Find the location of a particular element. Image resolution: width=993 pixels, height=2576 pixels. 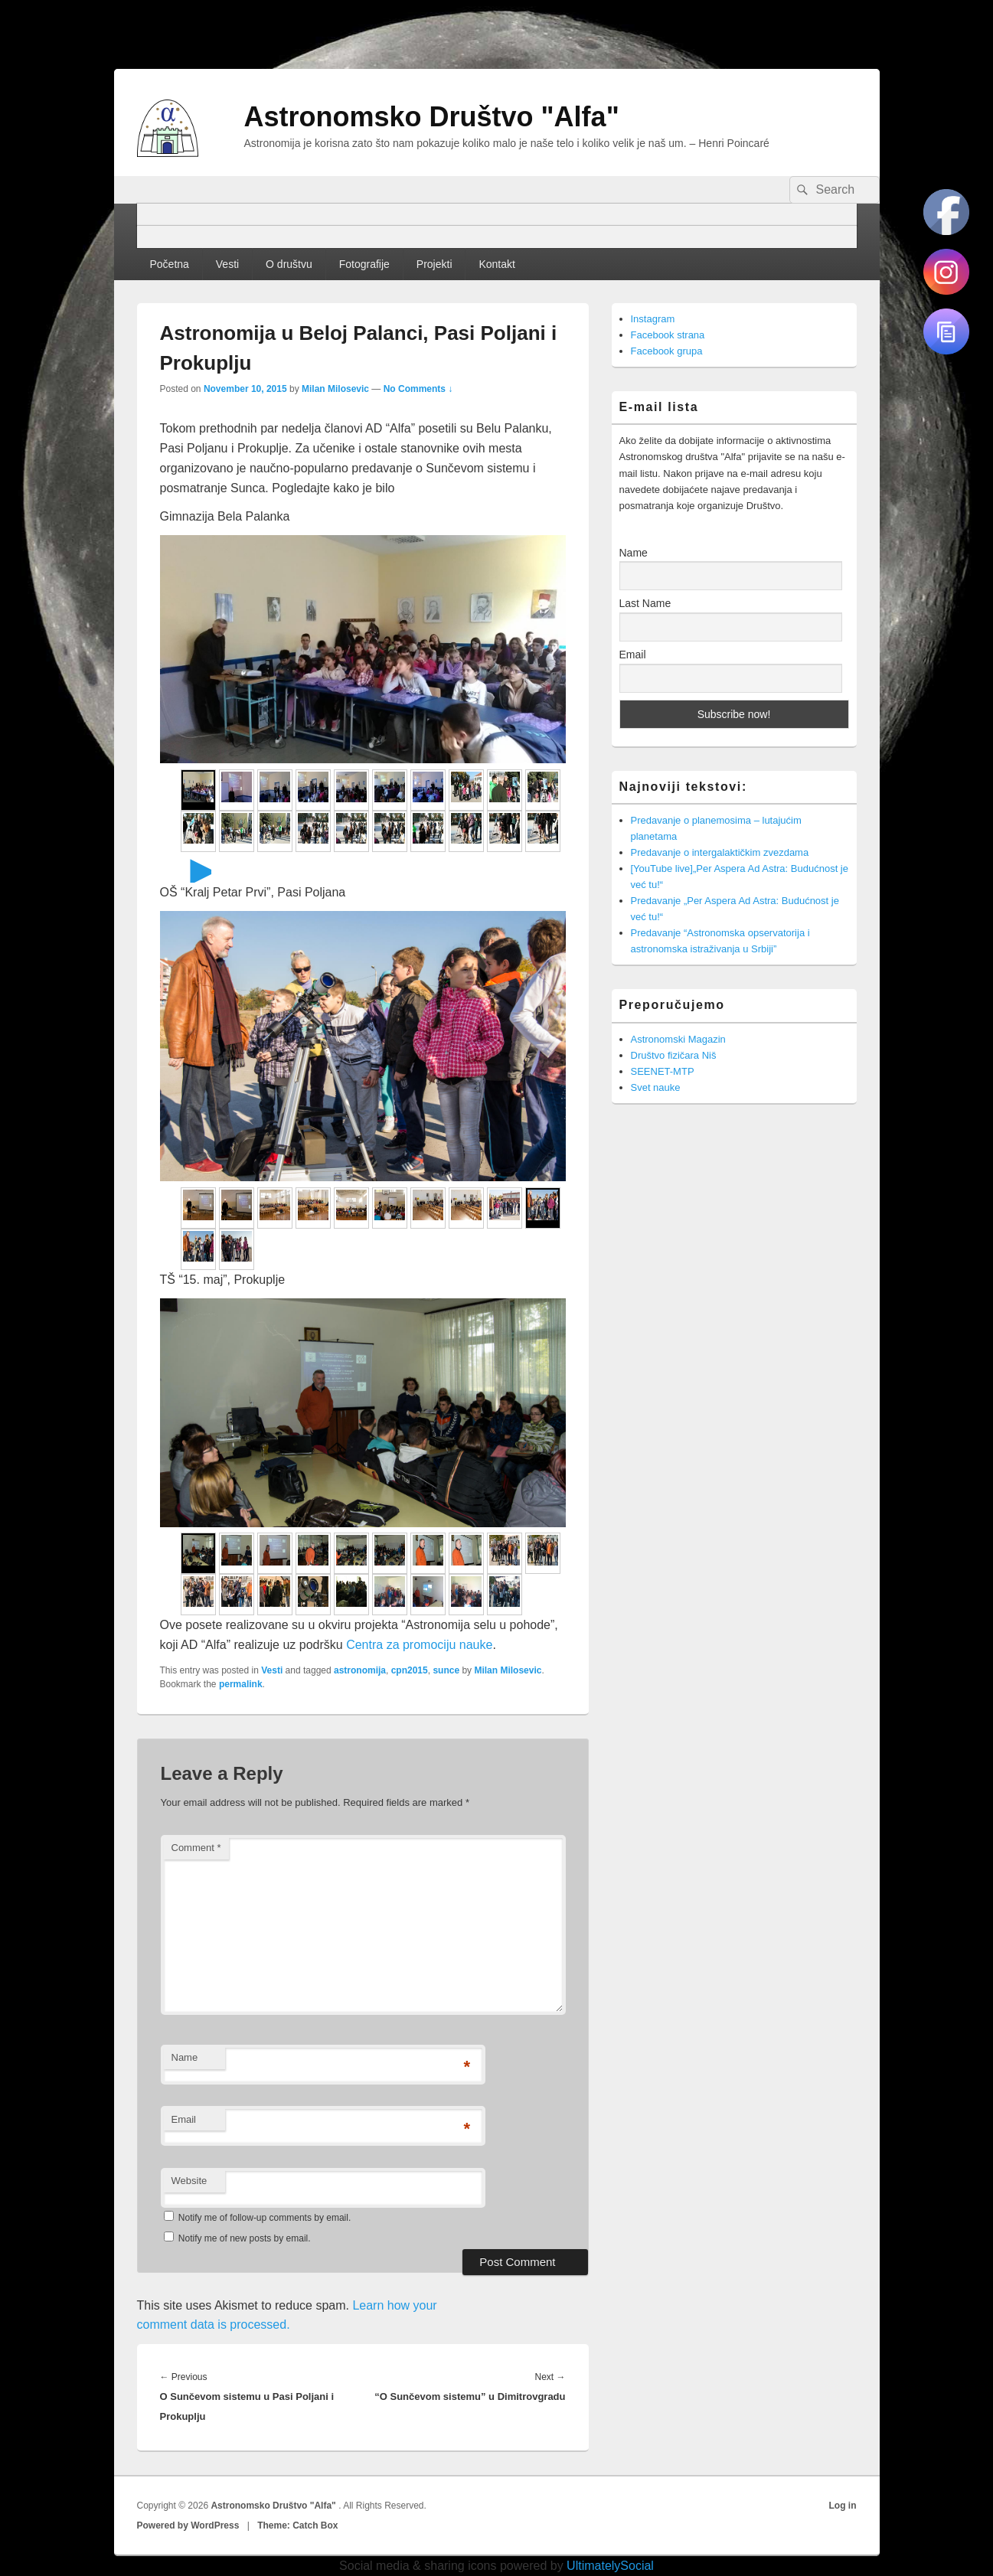

Predavanje o intergalaktičkim zvezdama is located at coordinates (720, 852).